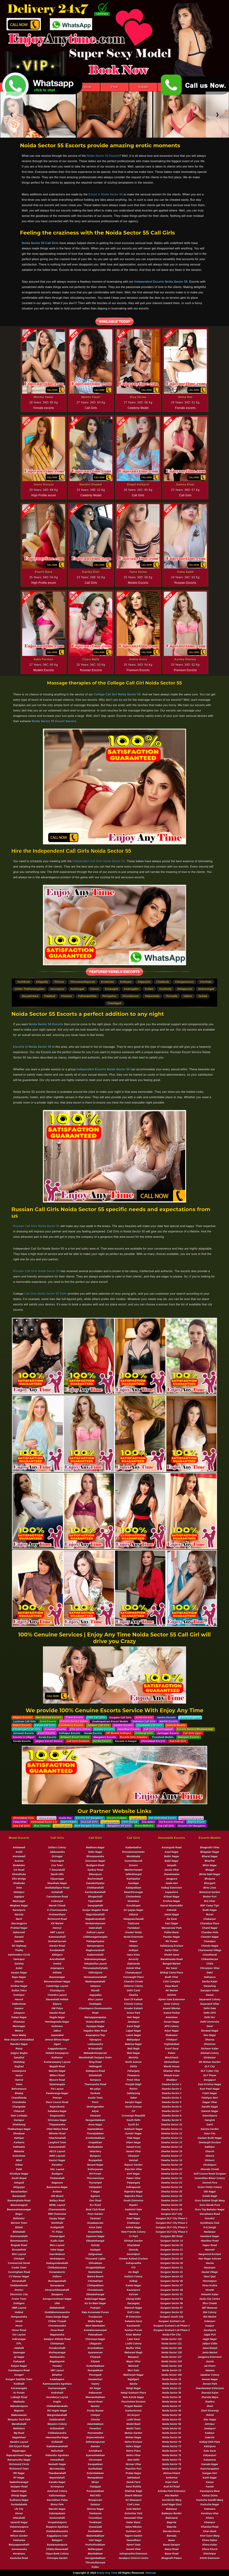  What do you see at coordinates (95, 2155) in the screenshot?
I see `Mylapore` at bounding box center [95, 2155].